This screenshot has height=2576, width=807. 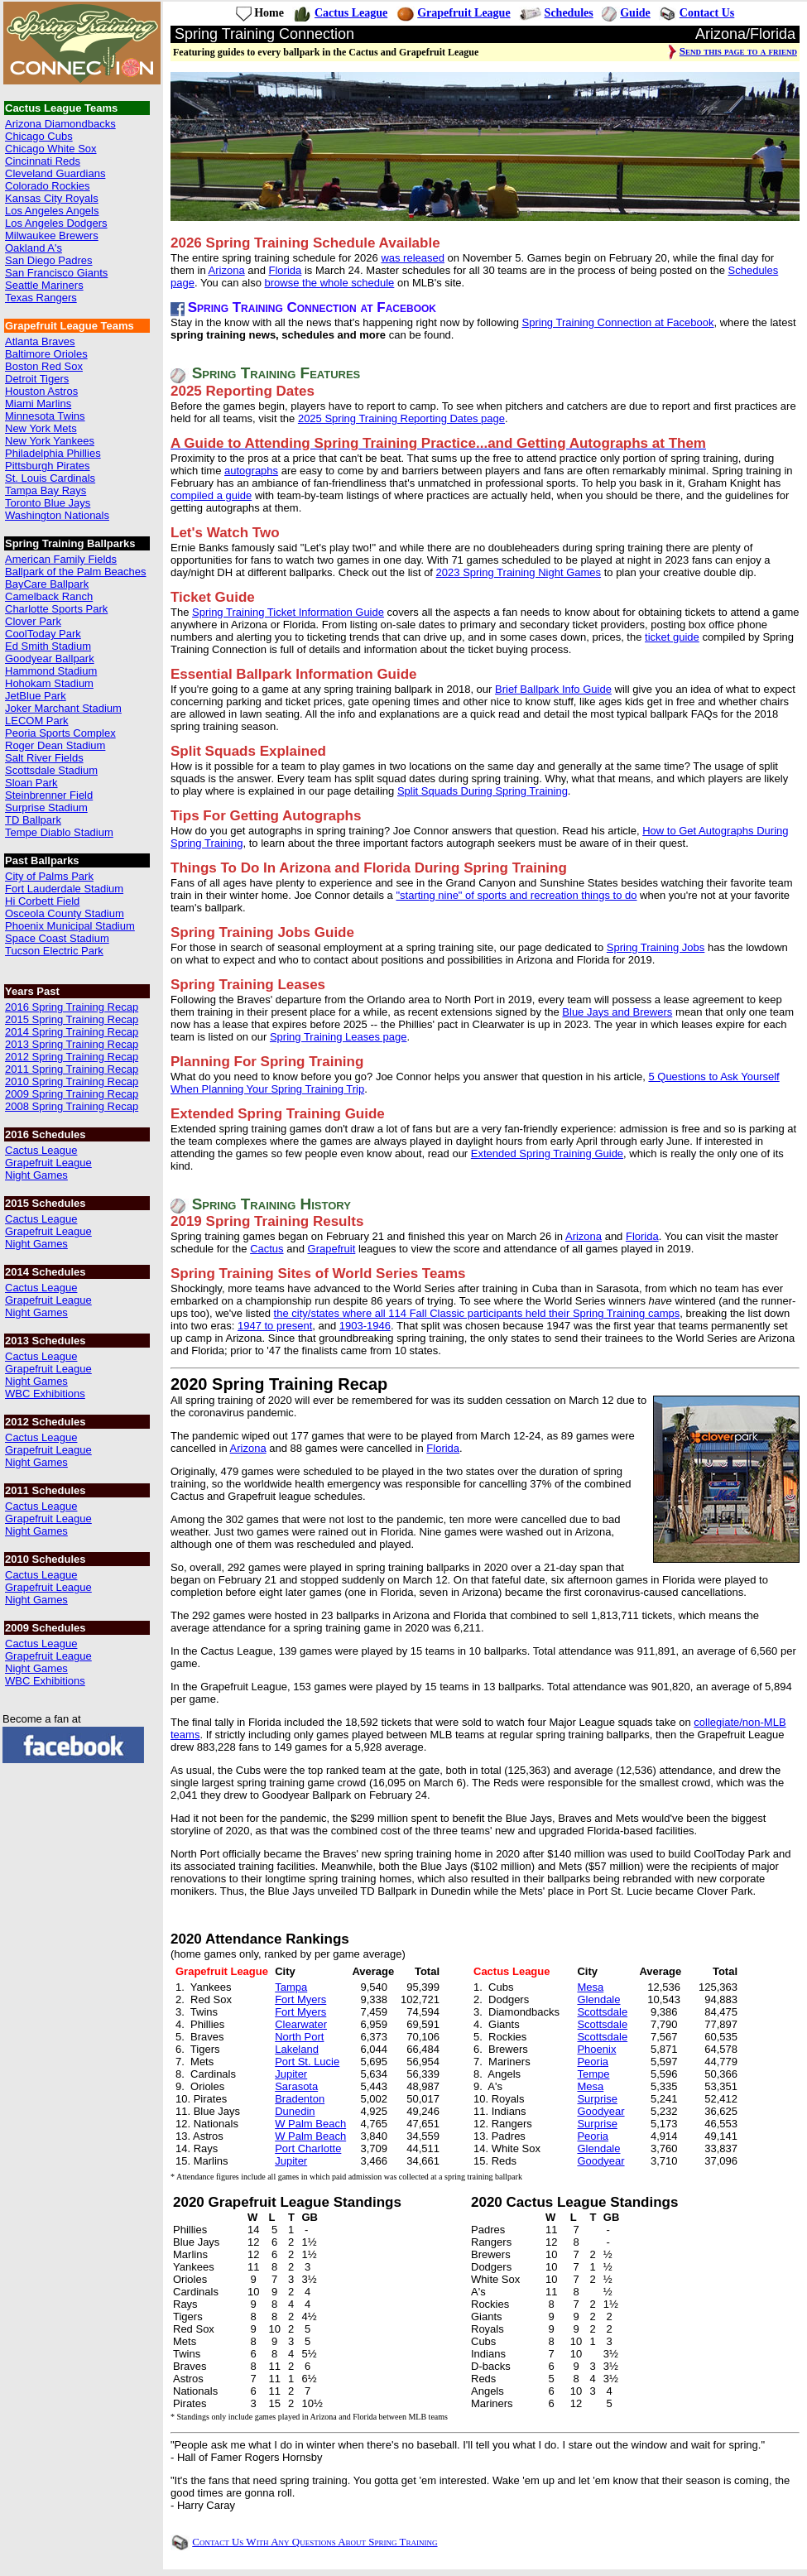 I want to click on Guide, so click(x=635, y=13).